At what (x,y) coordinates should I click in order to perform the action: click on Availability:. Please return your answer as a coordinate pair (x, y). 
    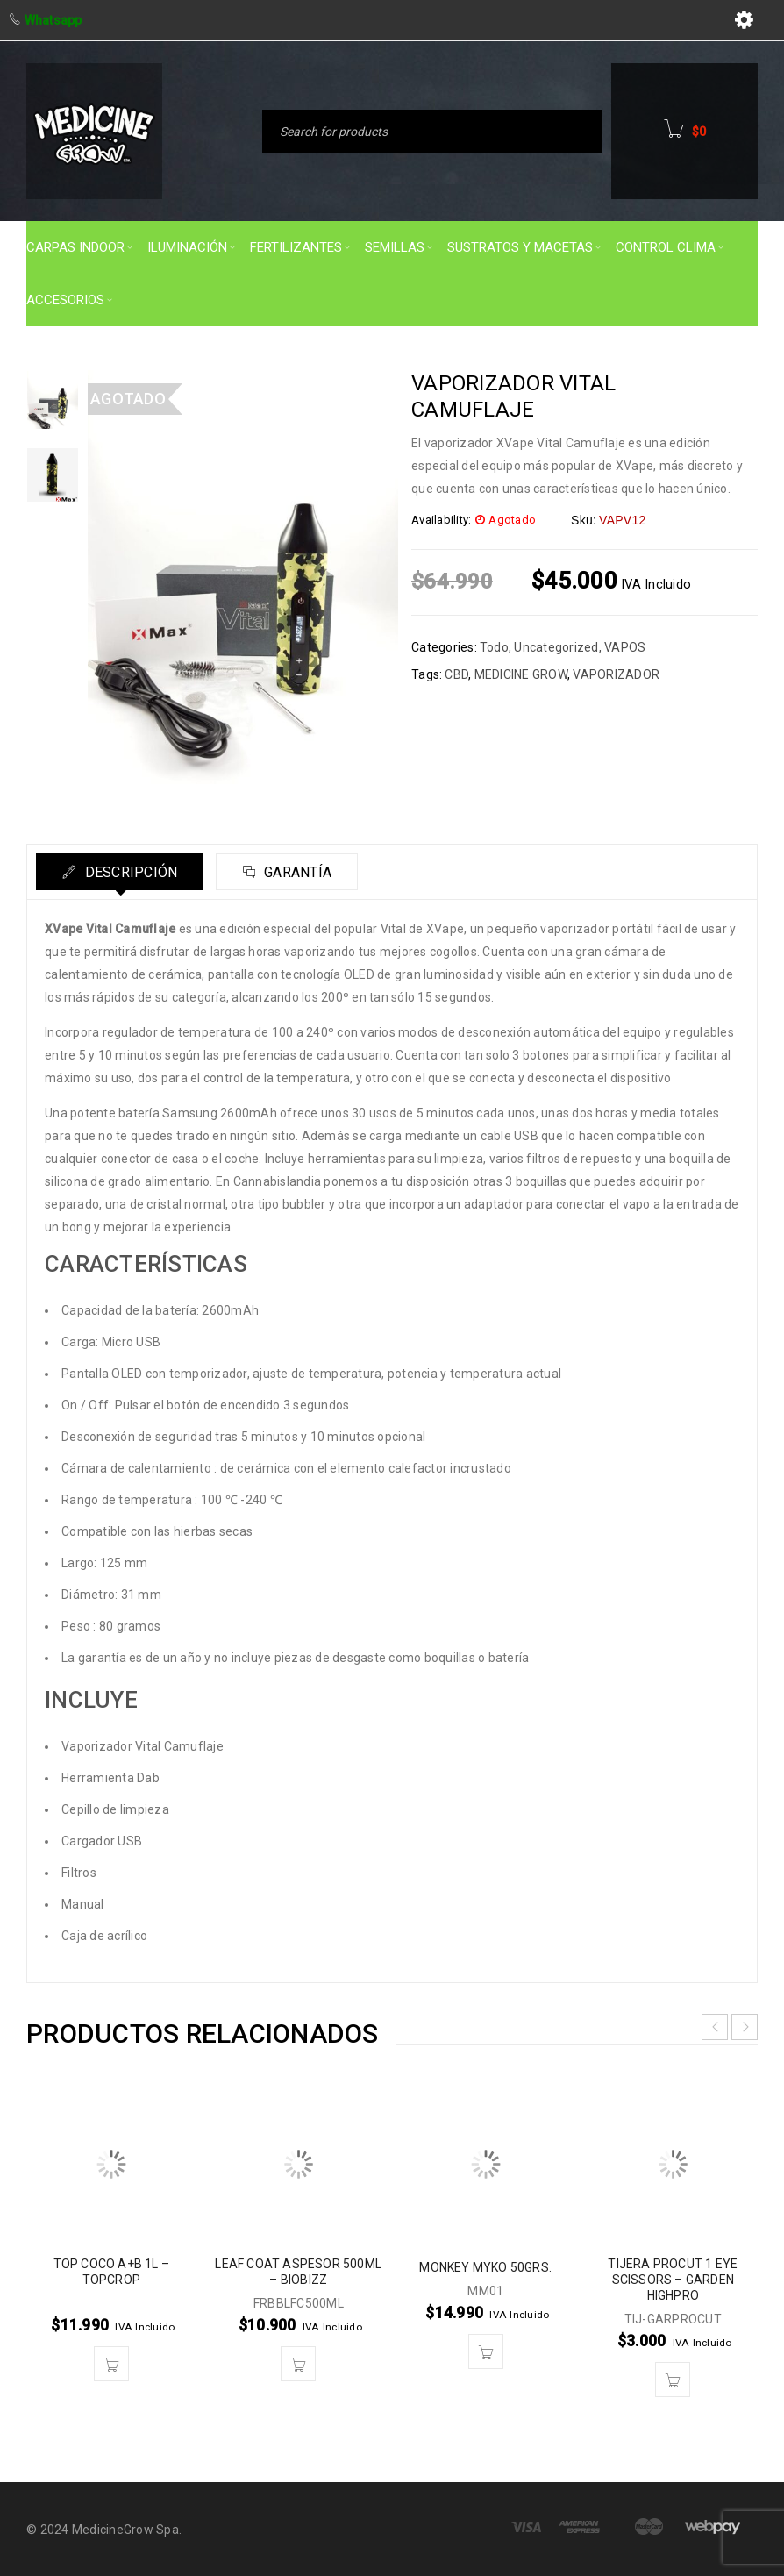
    Looking at the image, I should click on (441, 519).